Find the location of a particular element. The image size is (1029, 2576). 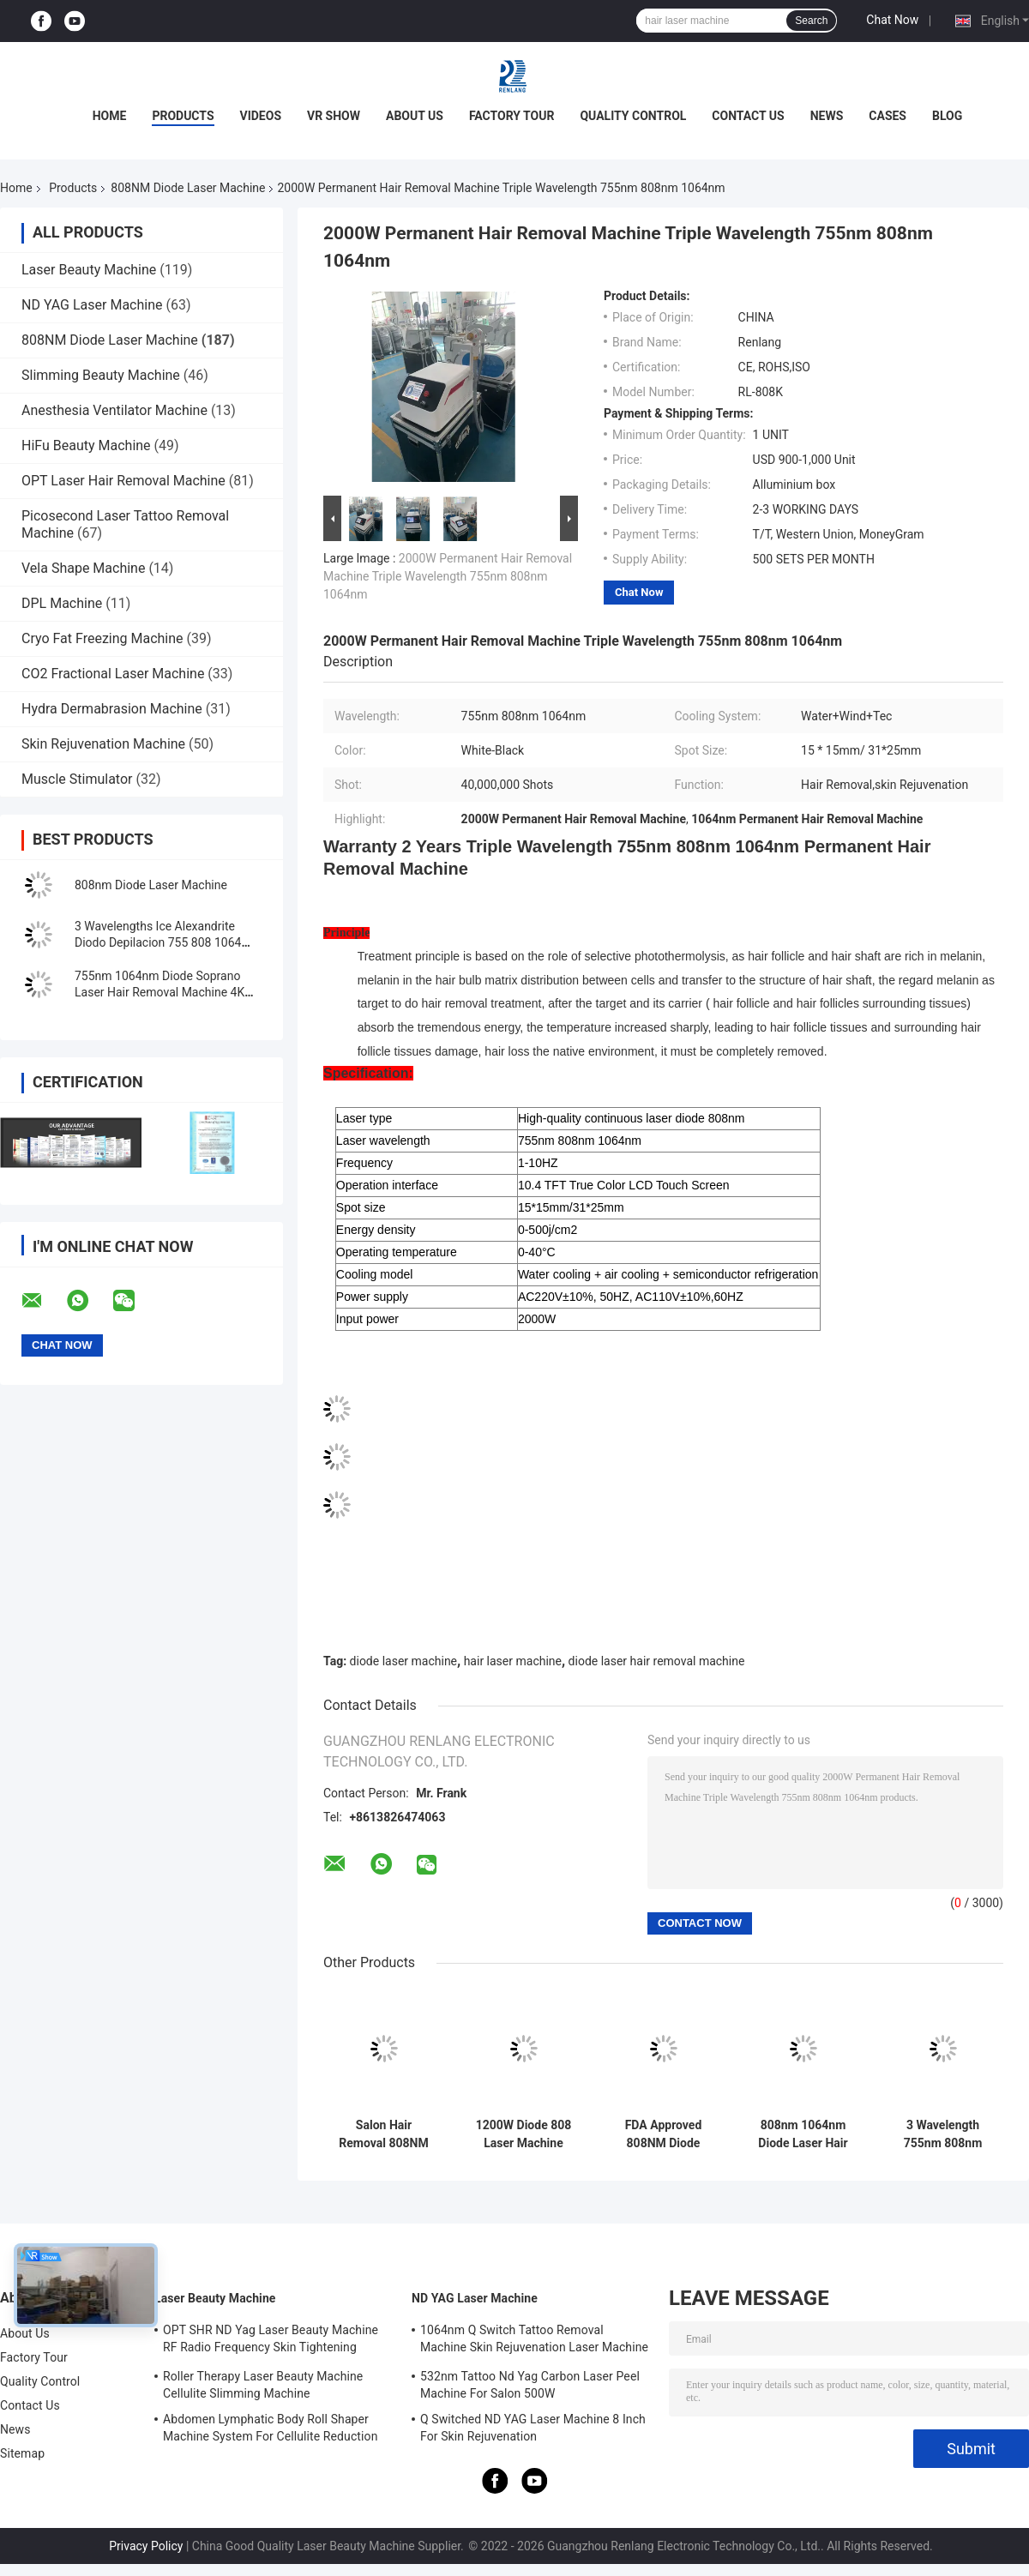

Skin Rejuvenation Machine is located at coordinates (103, 744).